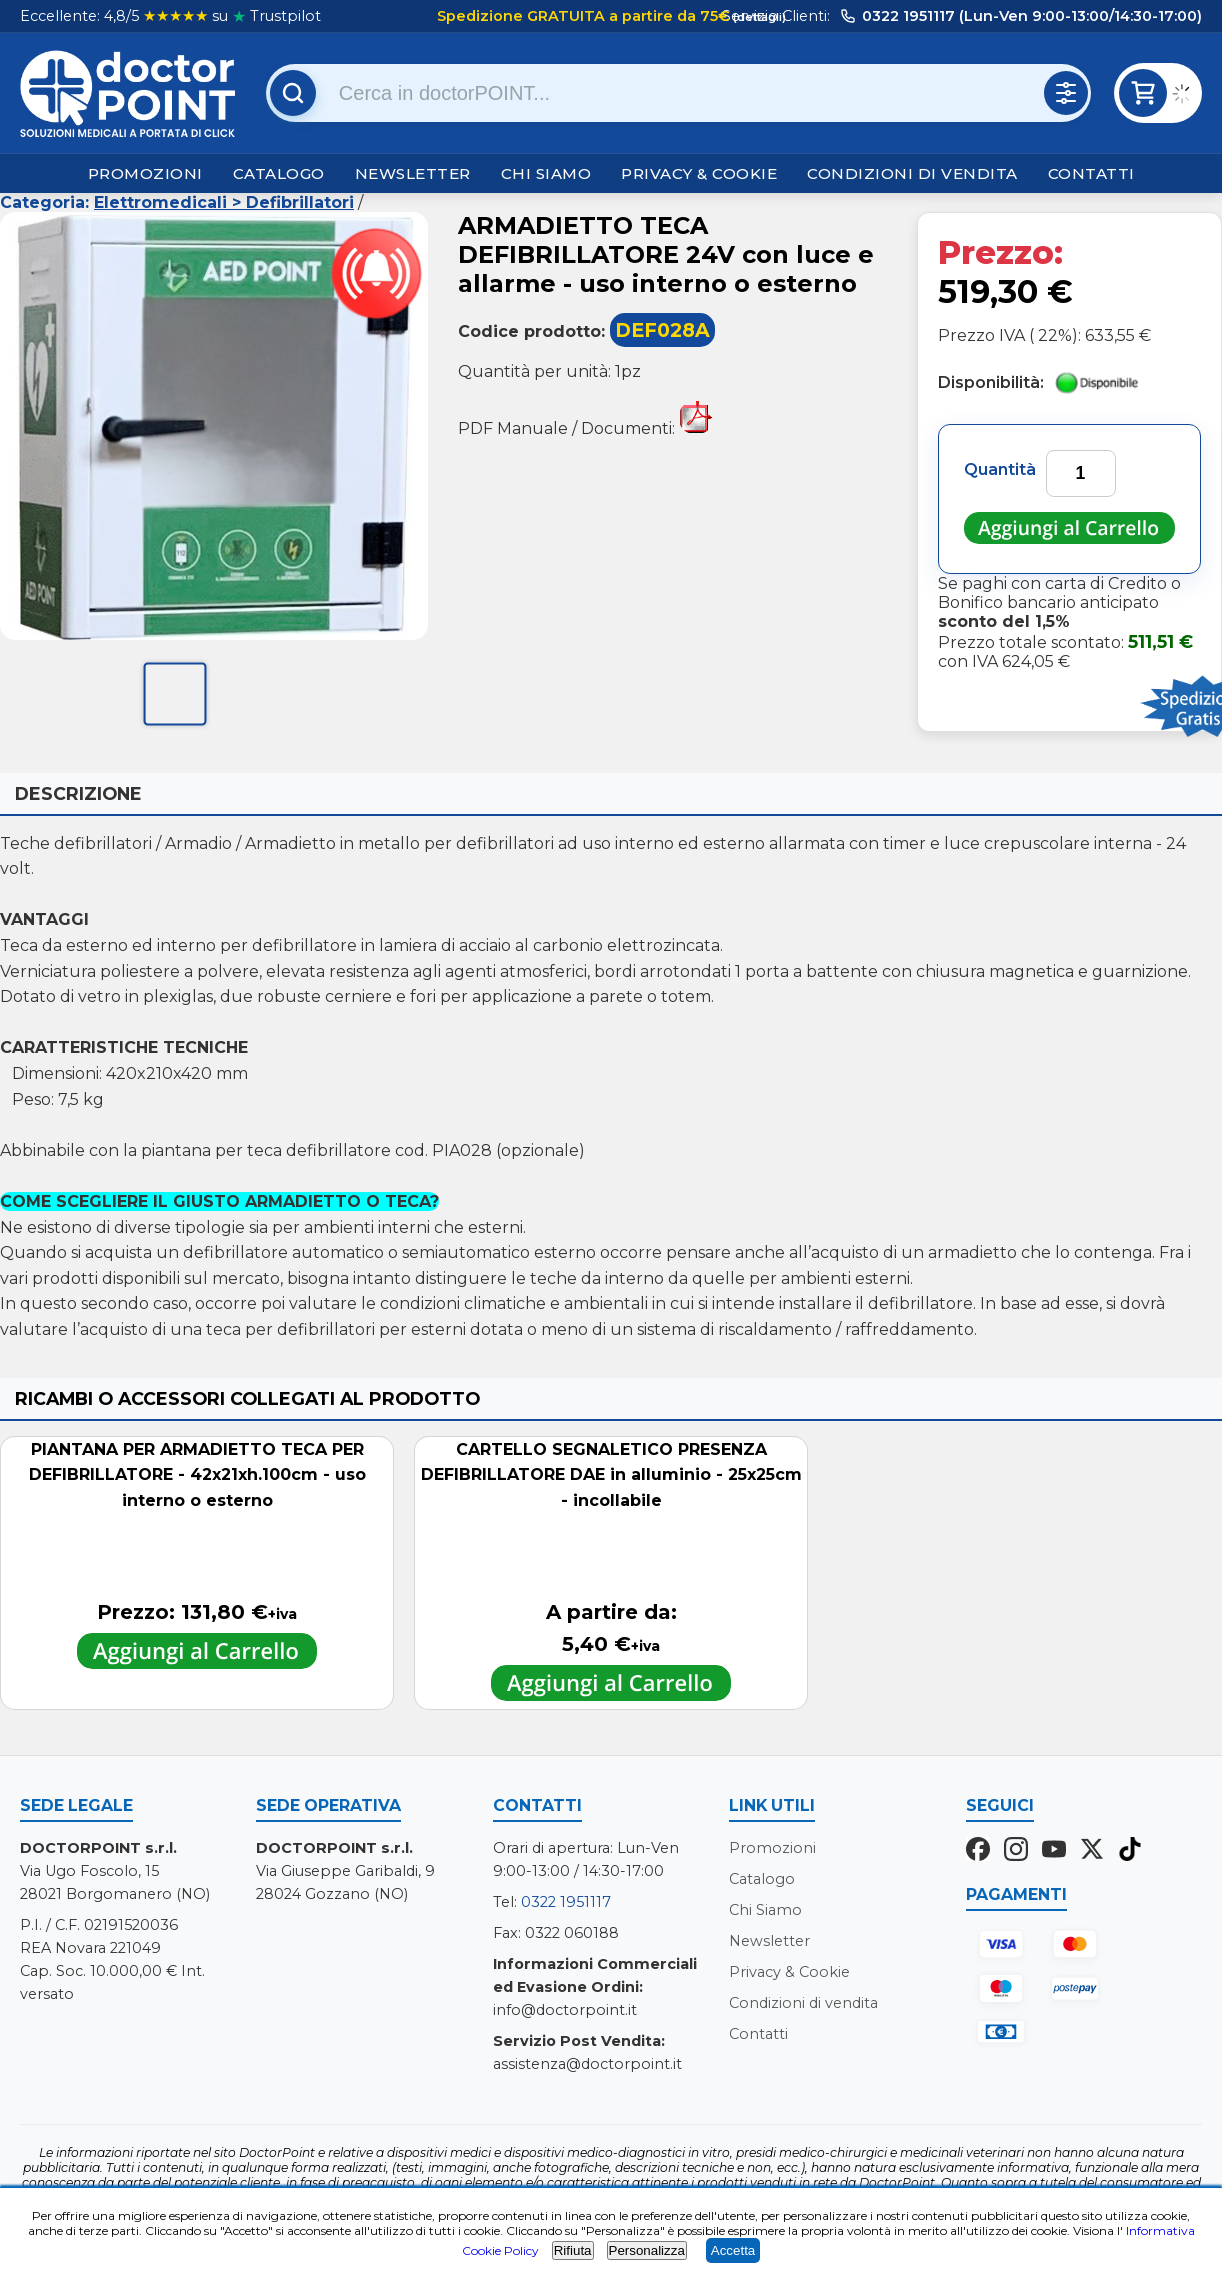  What do you see at coordinates (1091, 173) in the screenshot?
I see `Contatti` at bounding box center [1091, 173].